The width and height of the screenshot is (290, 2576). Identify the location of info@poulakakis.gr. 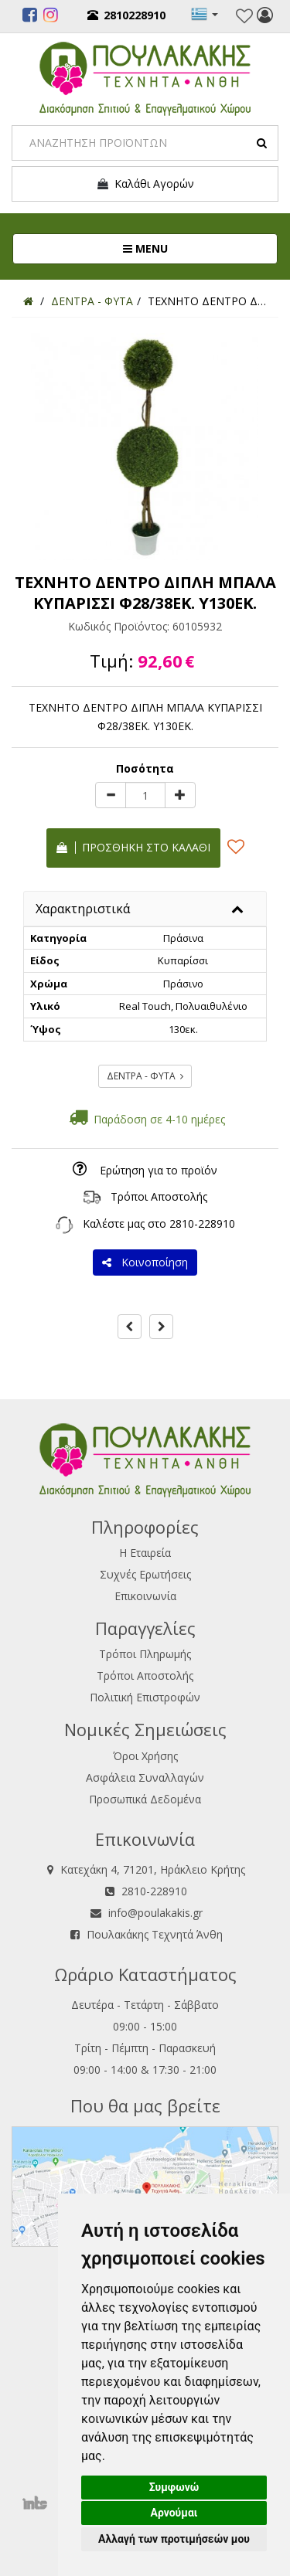
(155, 1912).